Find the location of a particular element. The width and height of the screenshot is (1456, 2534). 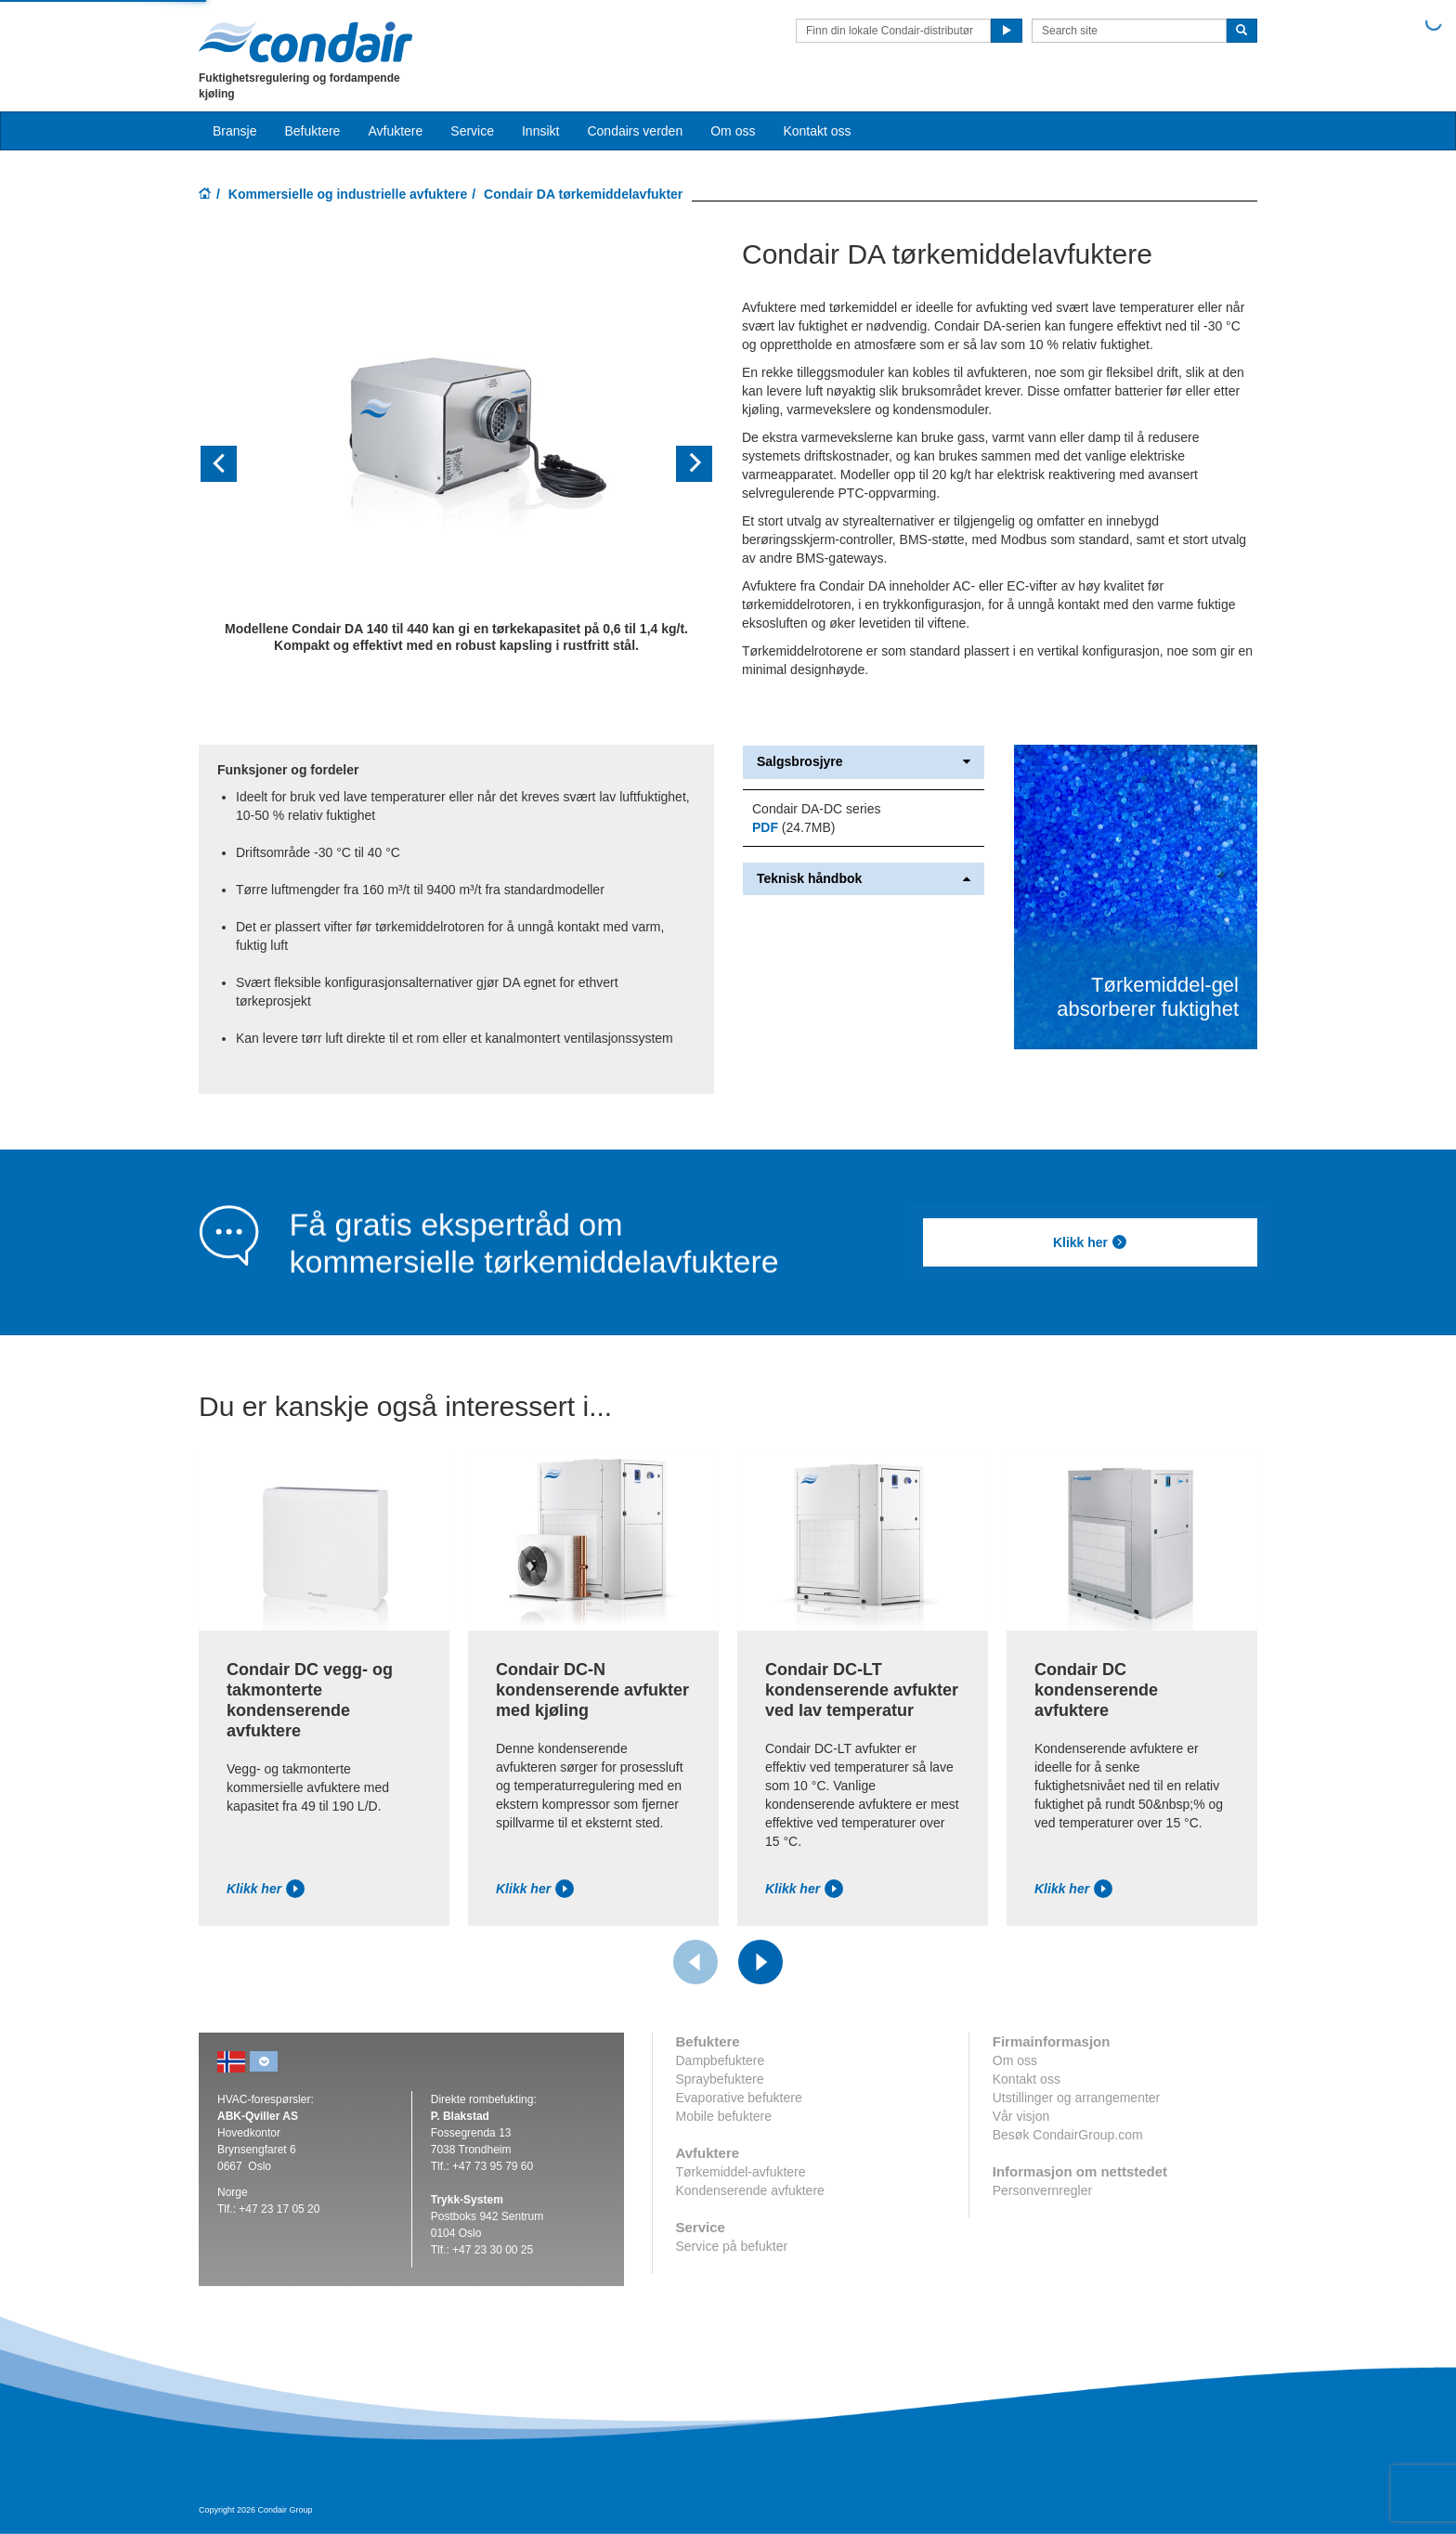

Condair DA-DC series is located at coordinates (816, 808).